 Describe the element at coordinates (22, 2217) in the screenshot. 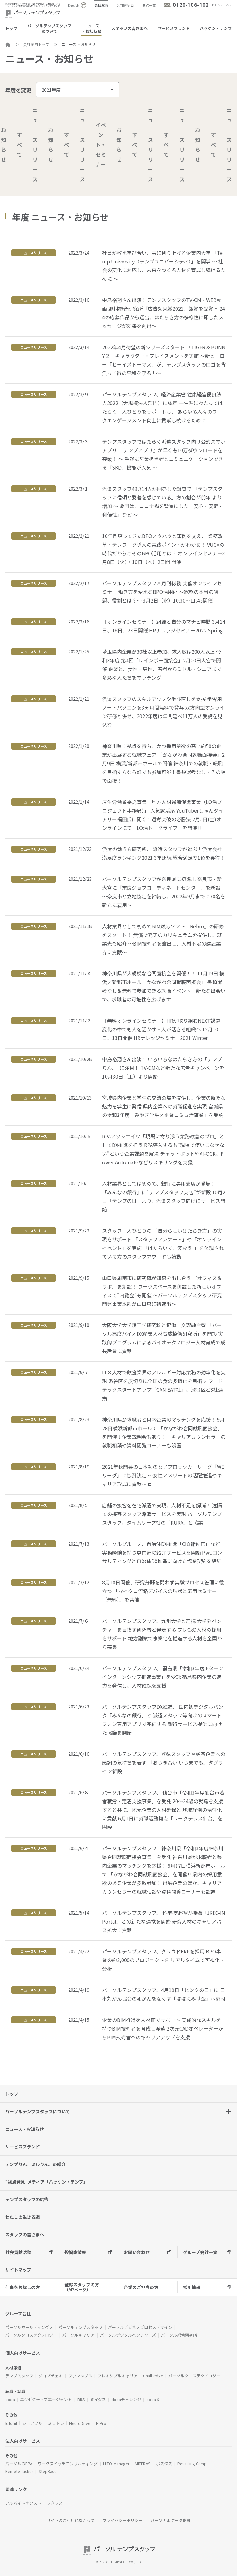

I see `わたしの生きる道` at that location.